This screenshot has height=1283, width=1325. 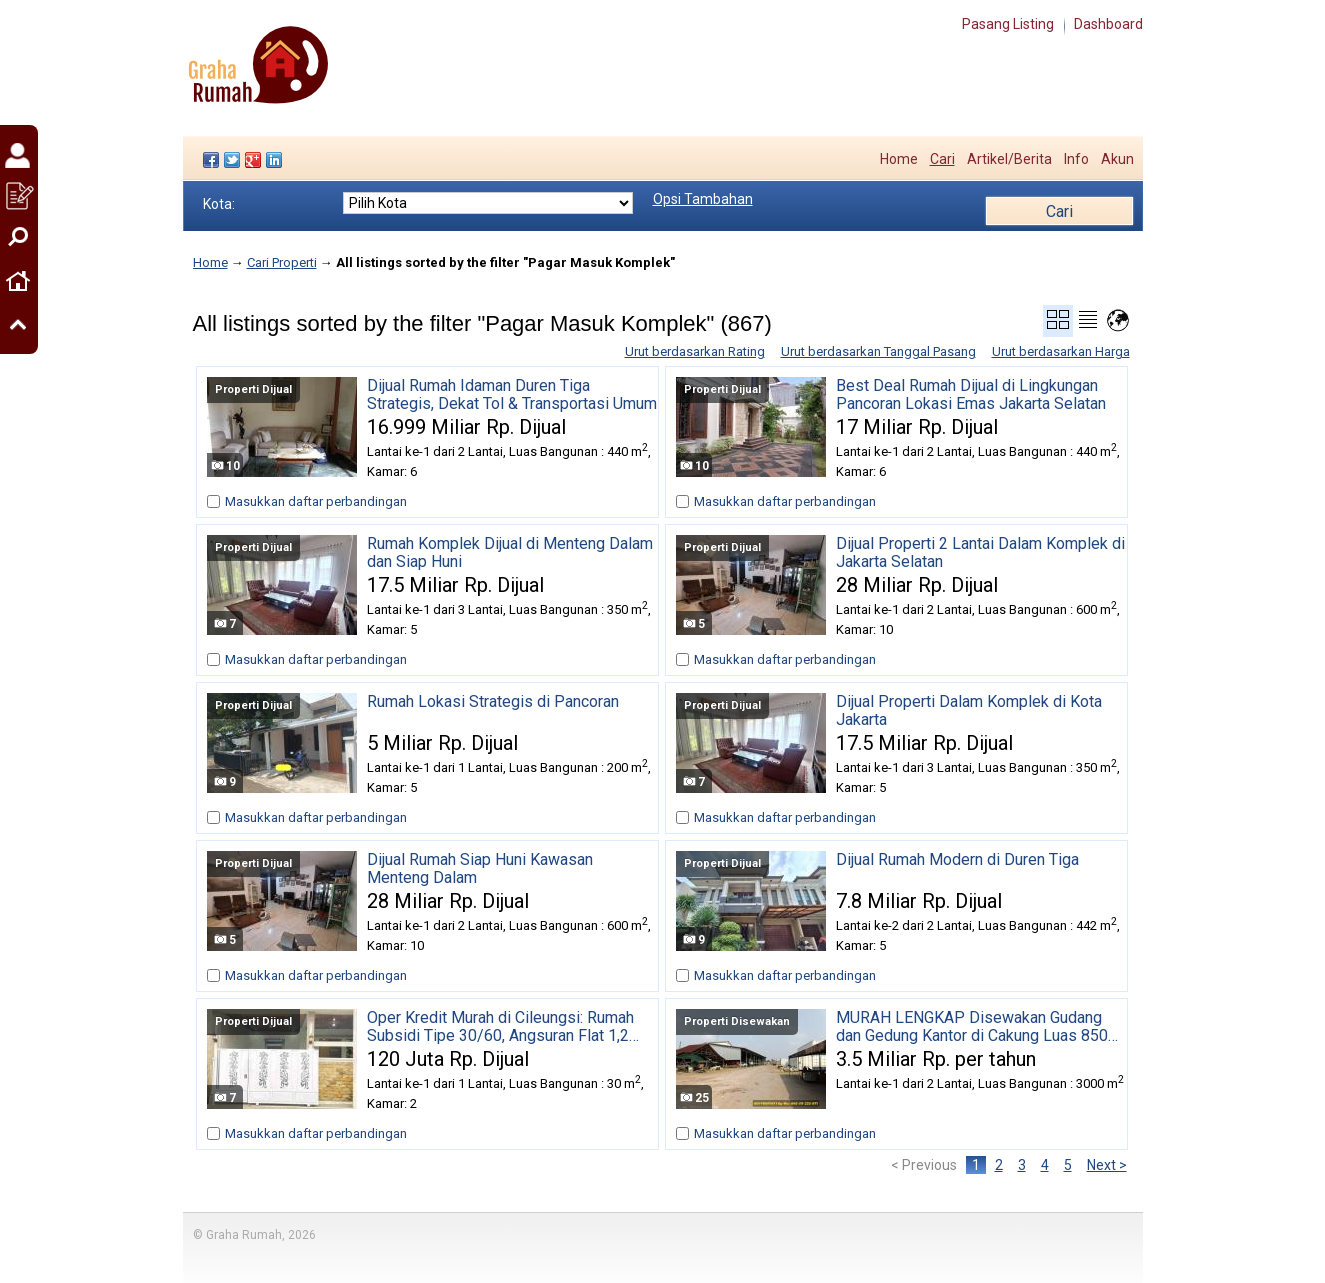 I want to click on Info, so click(x=1076, y=159).